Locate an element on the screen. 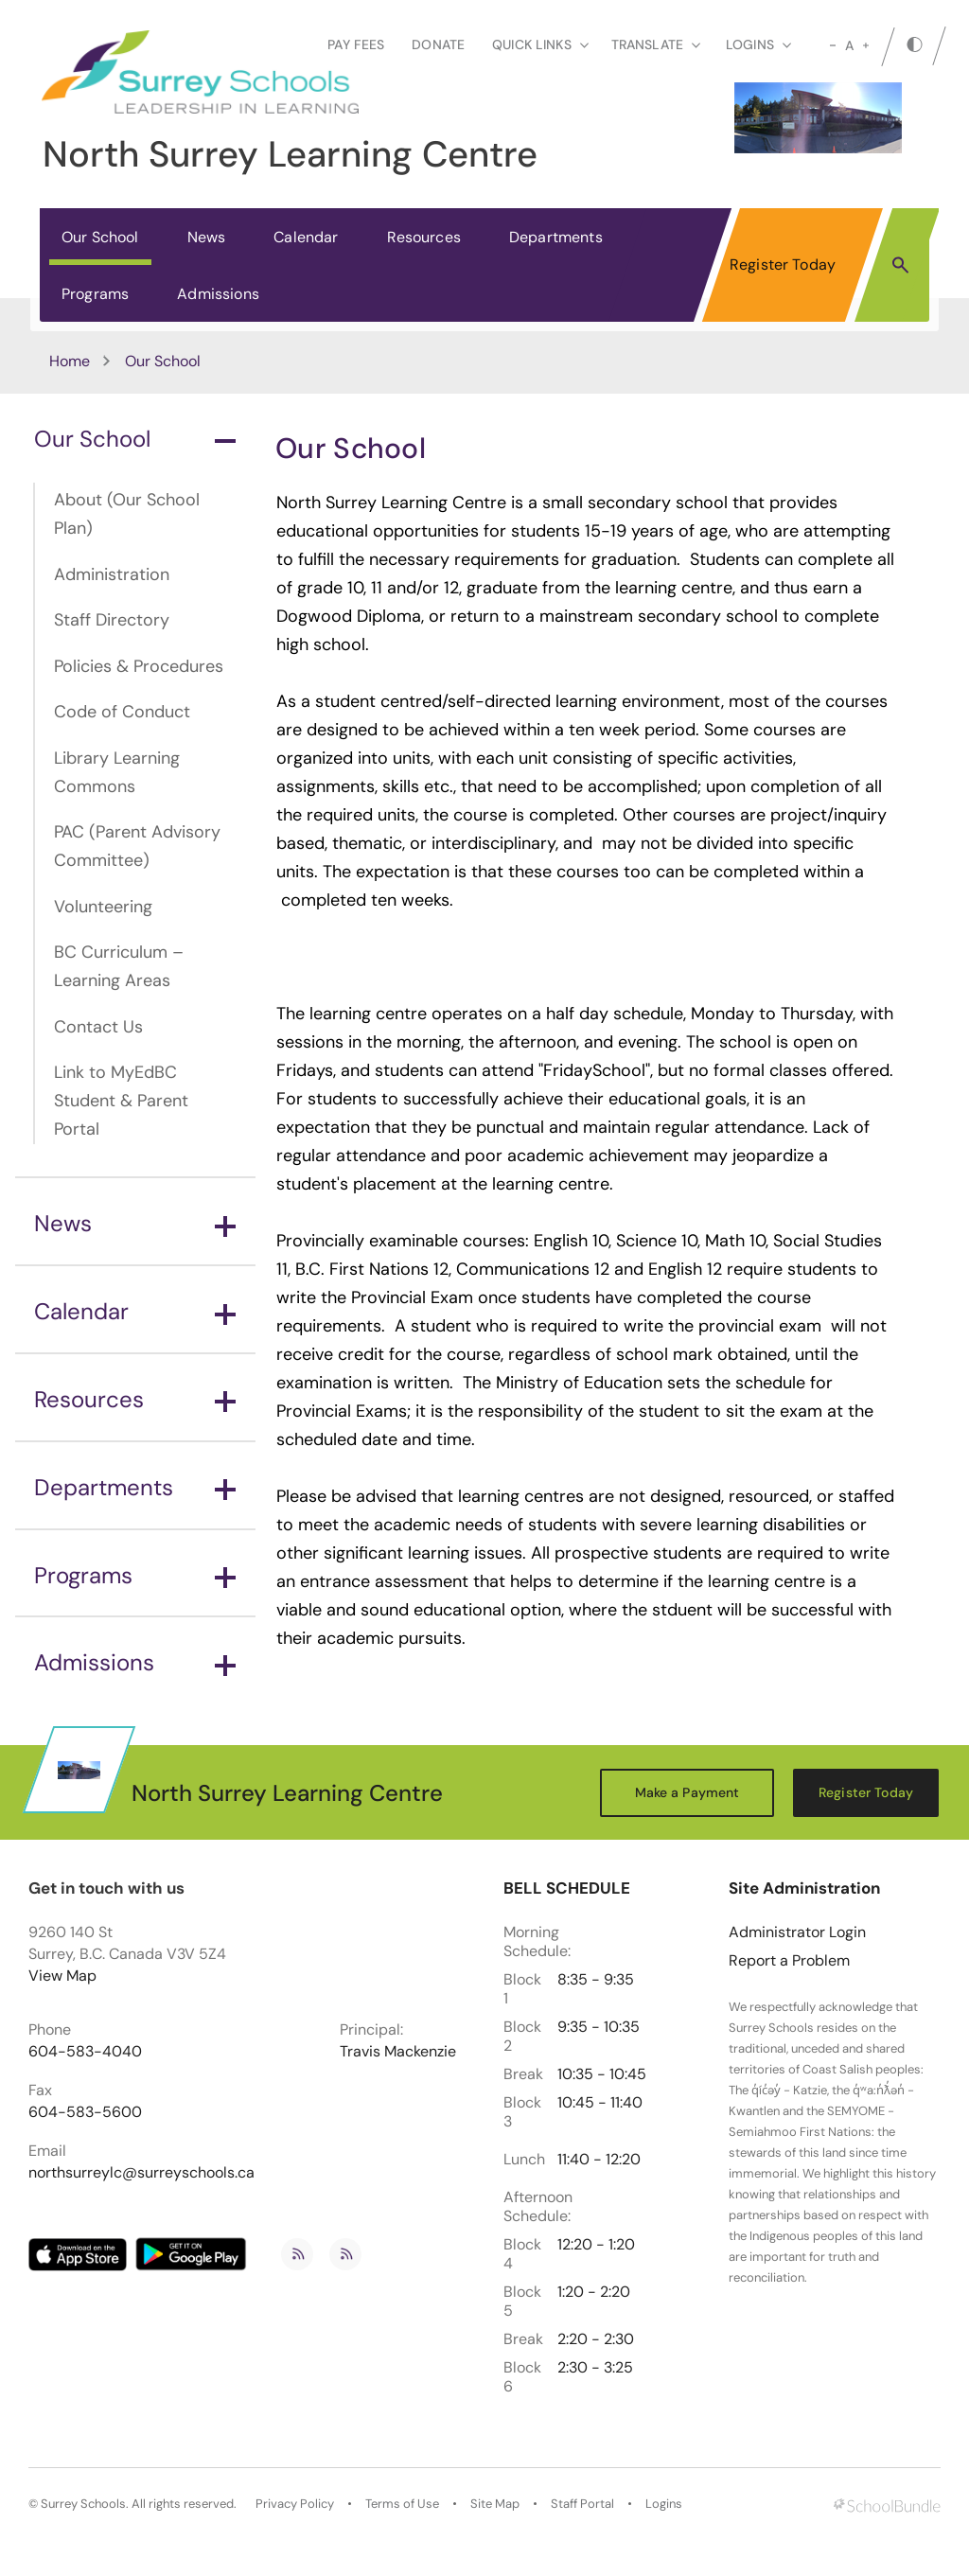 This screenshot has height=2576, width=969. Departments is located at coordinates (556, 237).